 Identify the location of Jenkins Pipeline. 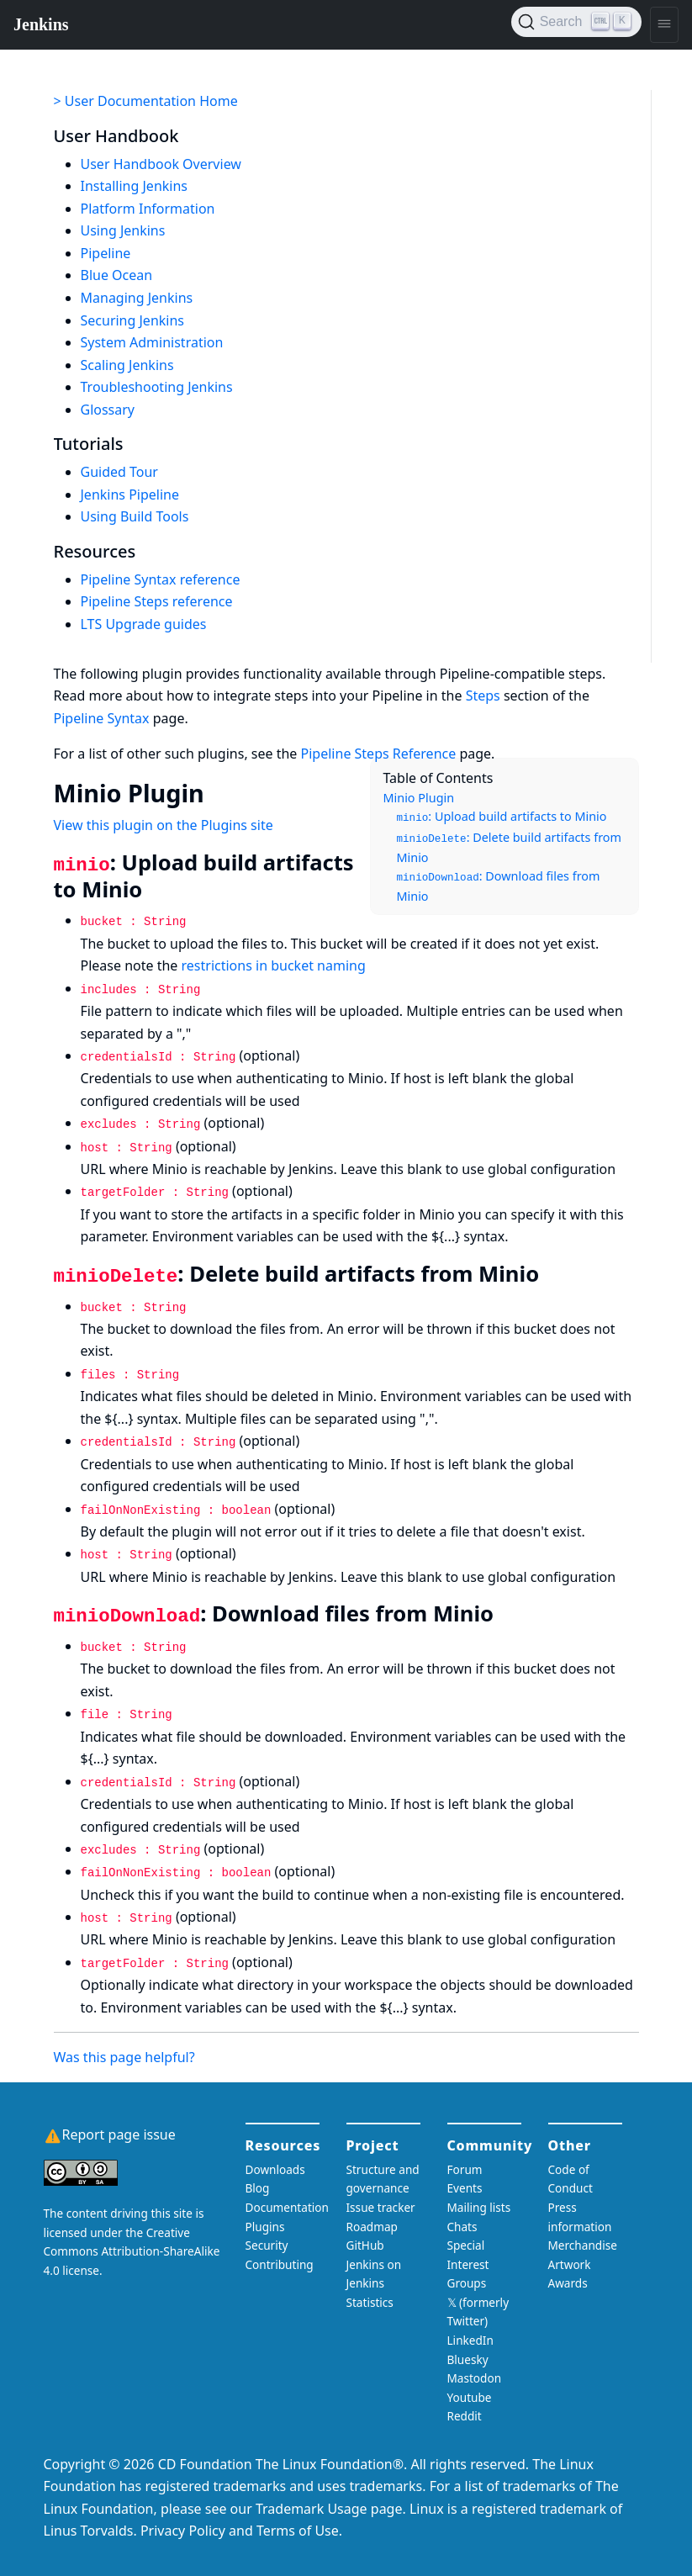
(130, 494).